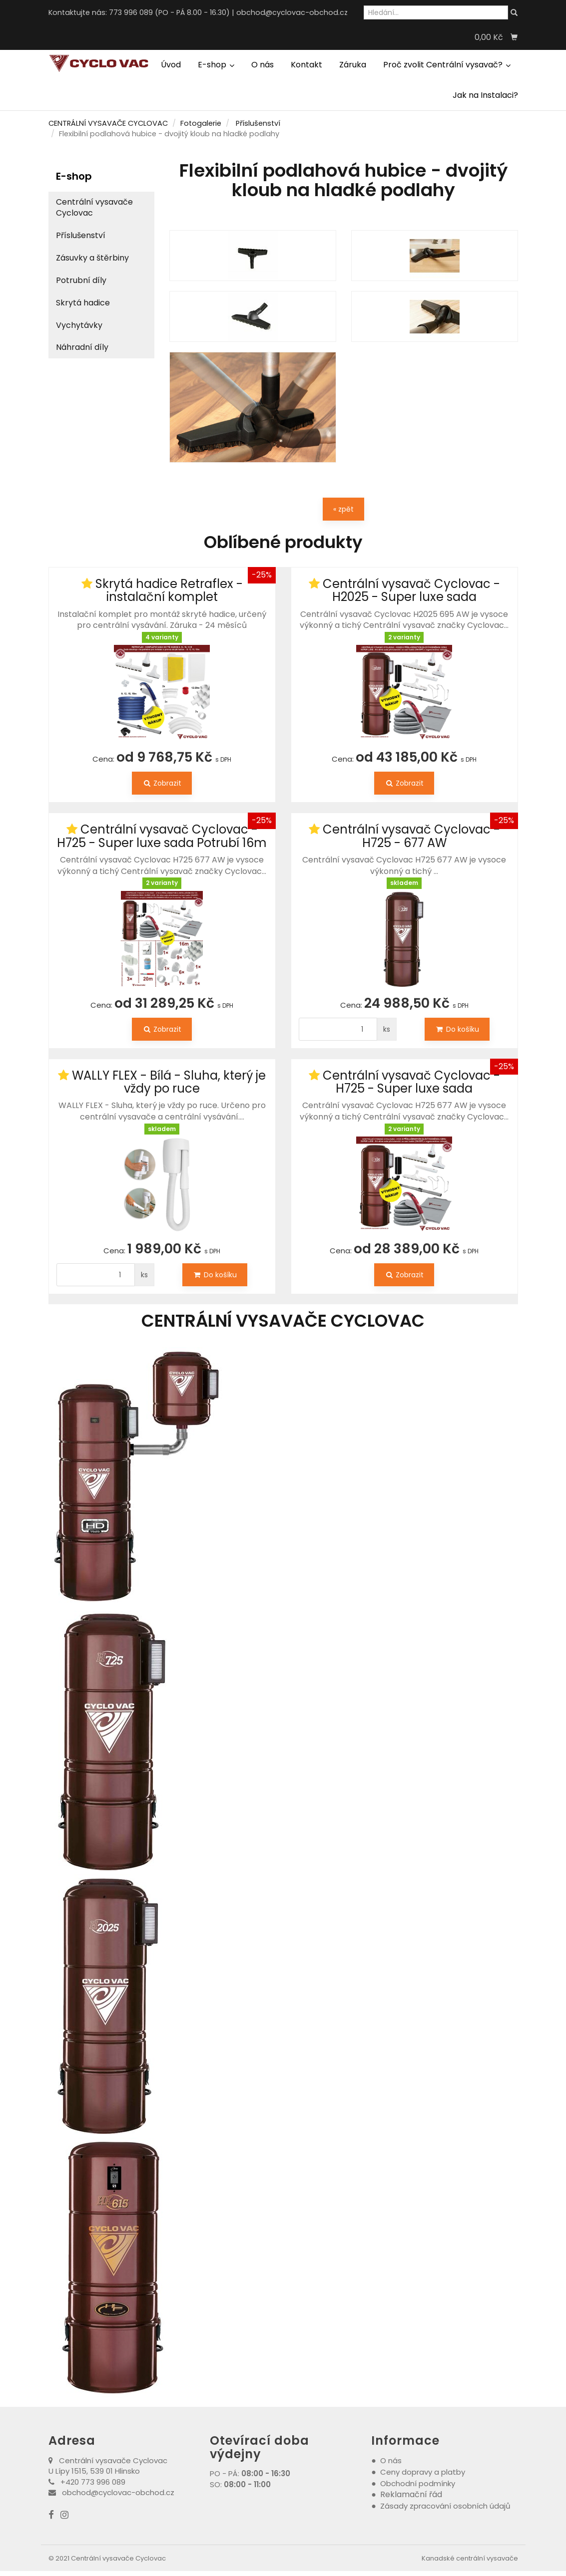  What do you see at coordinates (162, 836) in the screenshot?
I see `Centrální vysavač Cyclovac - H725 - Super luxe sada Potrubí 16m` at bounding box center [162, 836].